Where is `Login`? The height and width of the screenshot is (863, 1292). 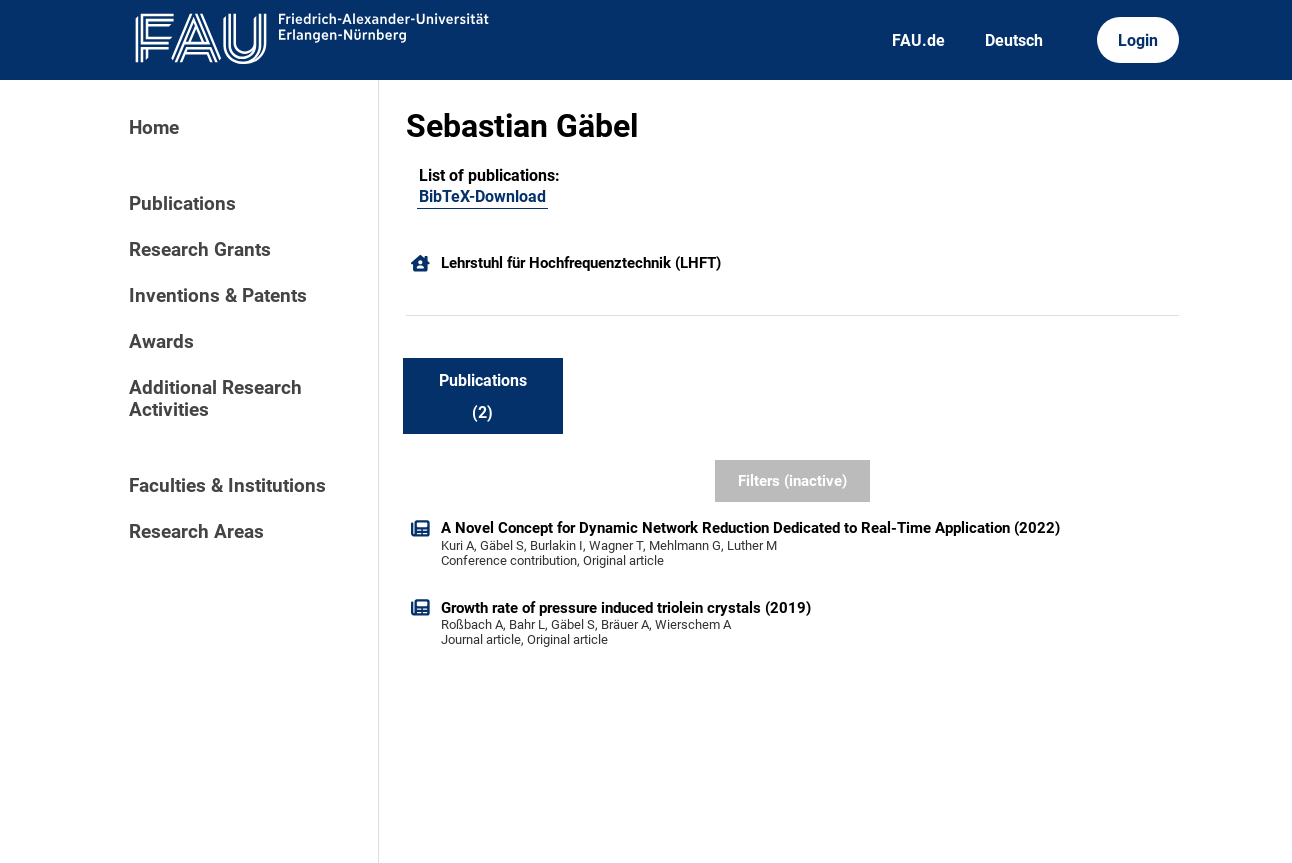 Login is located at coordinates (1138, 40).